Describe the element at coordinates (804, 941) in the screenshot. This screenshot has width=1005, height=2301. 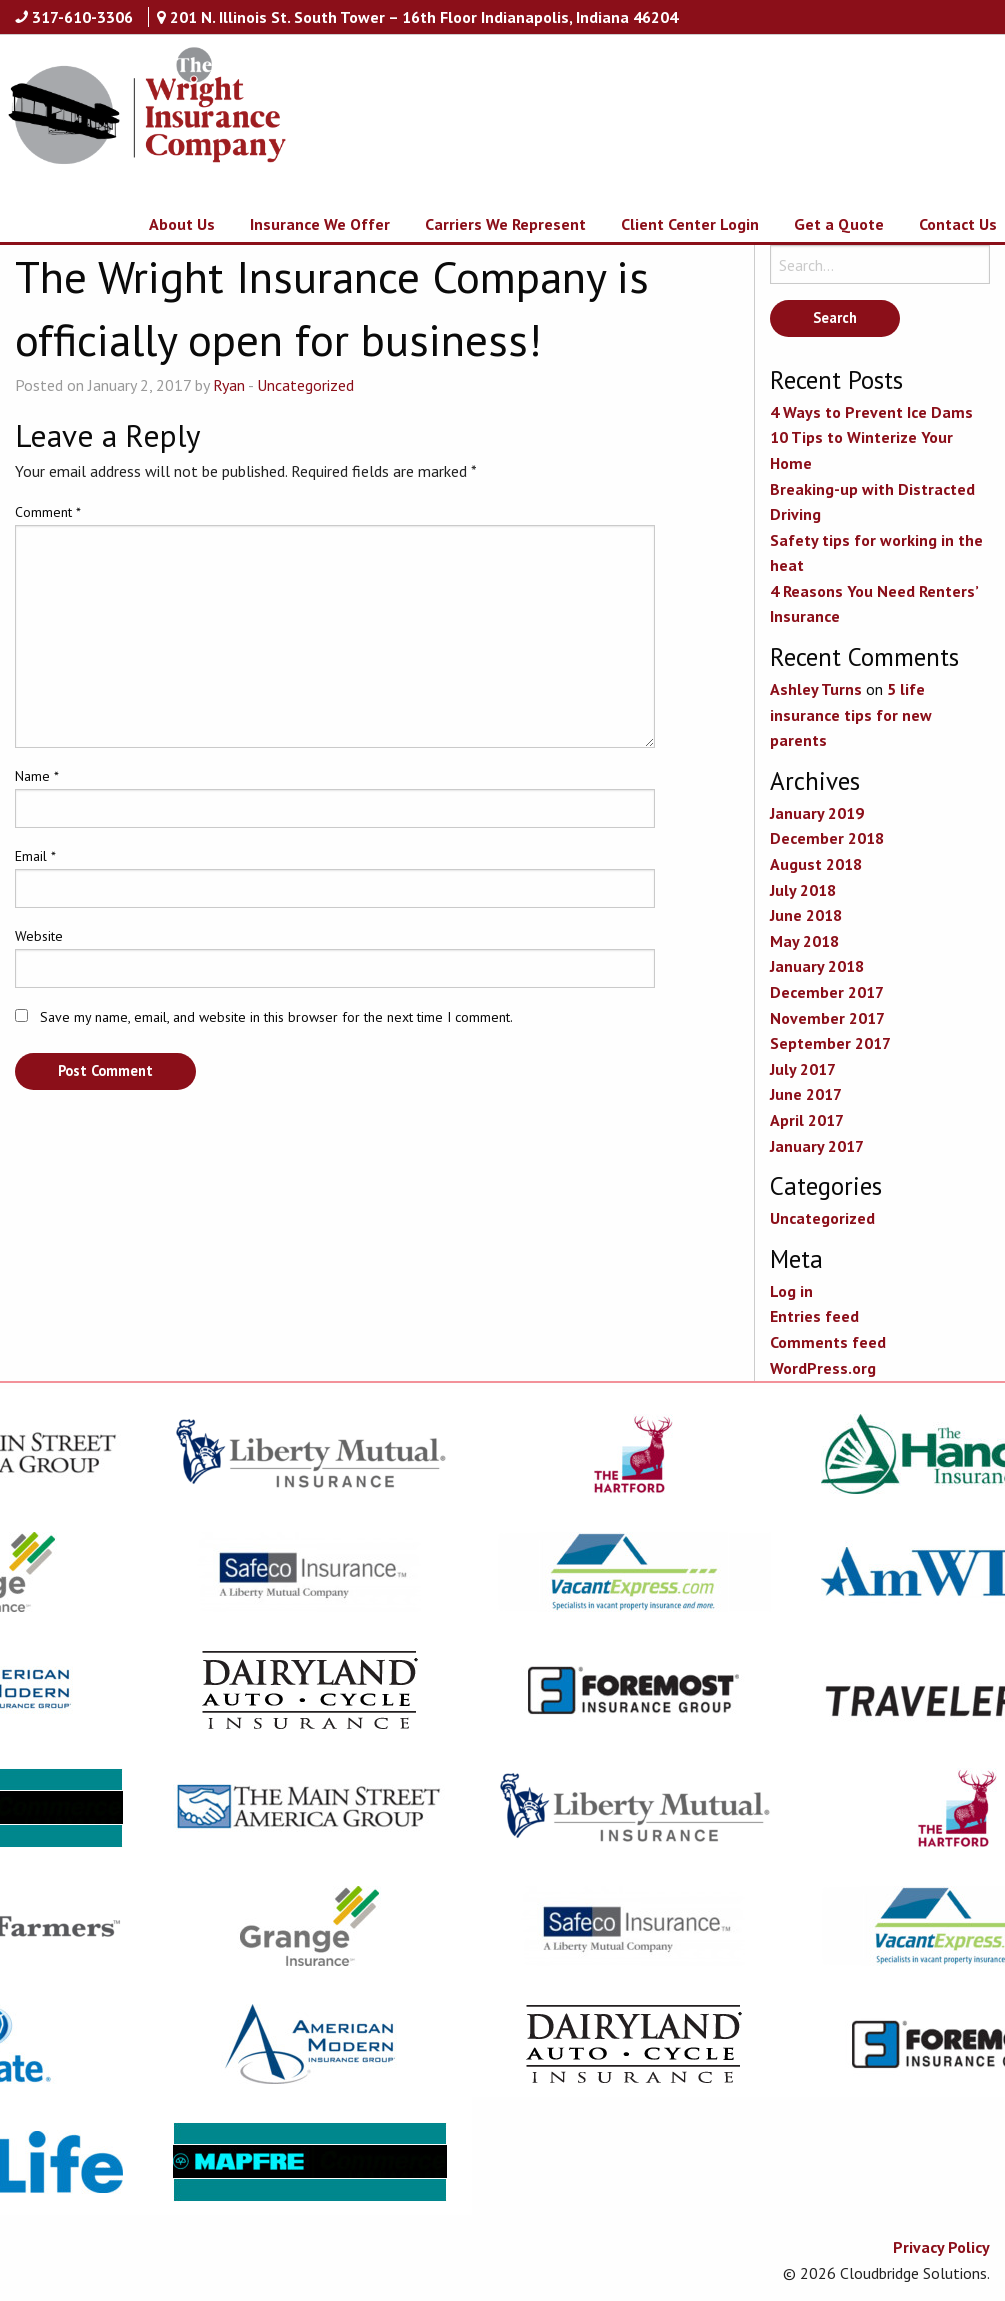
I see `May 2018` at that location.